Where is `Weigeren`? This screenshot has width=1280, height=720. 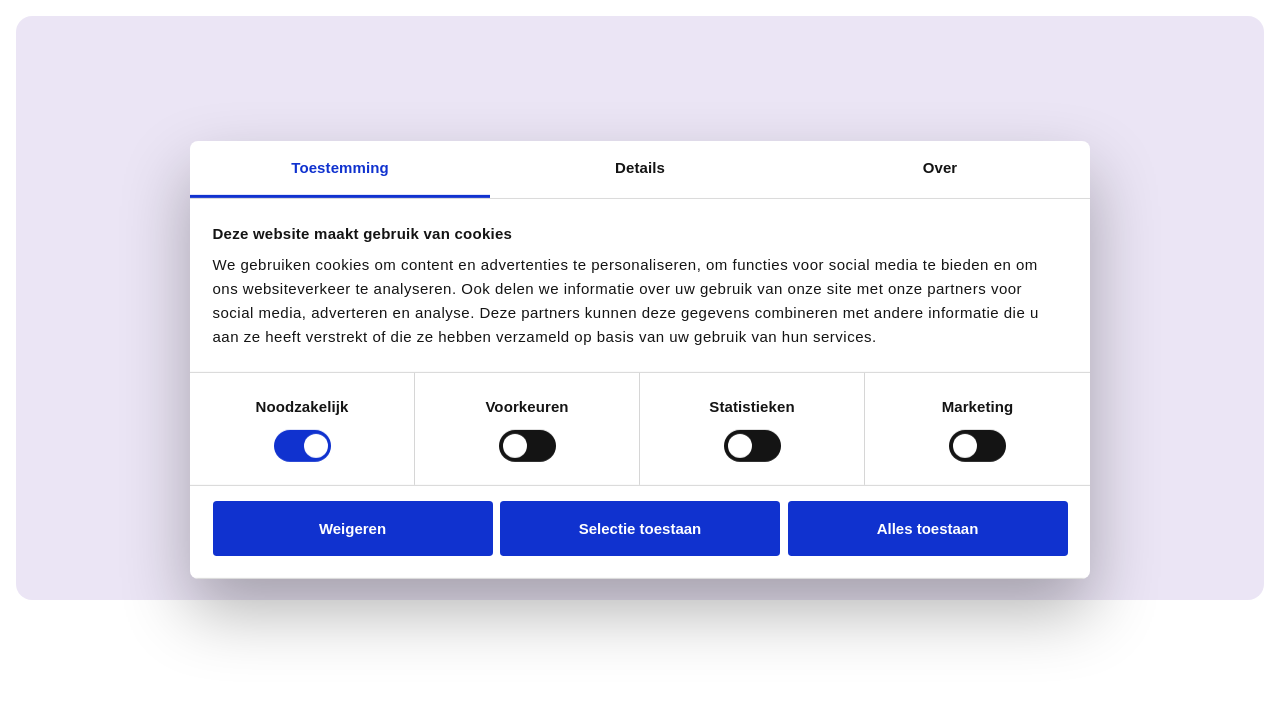 Weigeren is located at coordinates (352, 528).